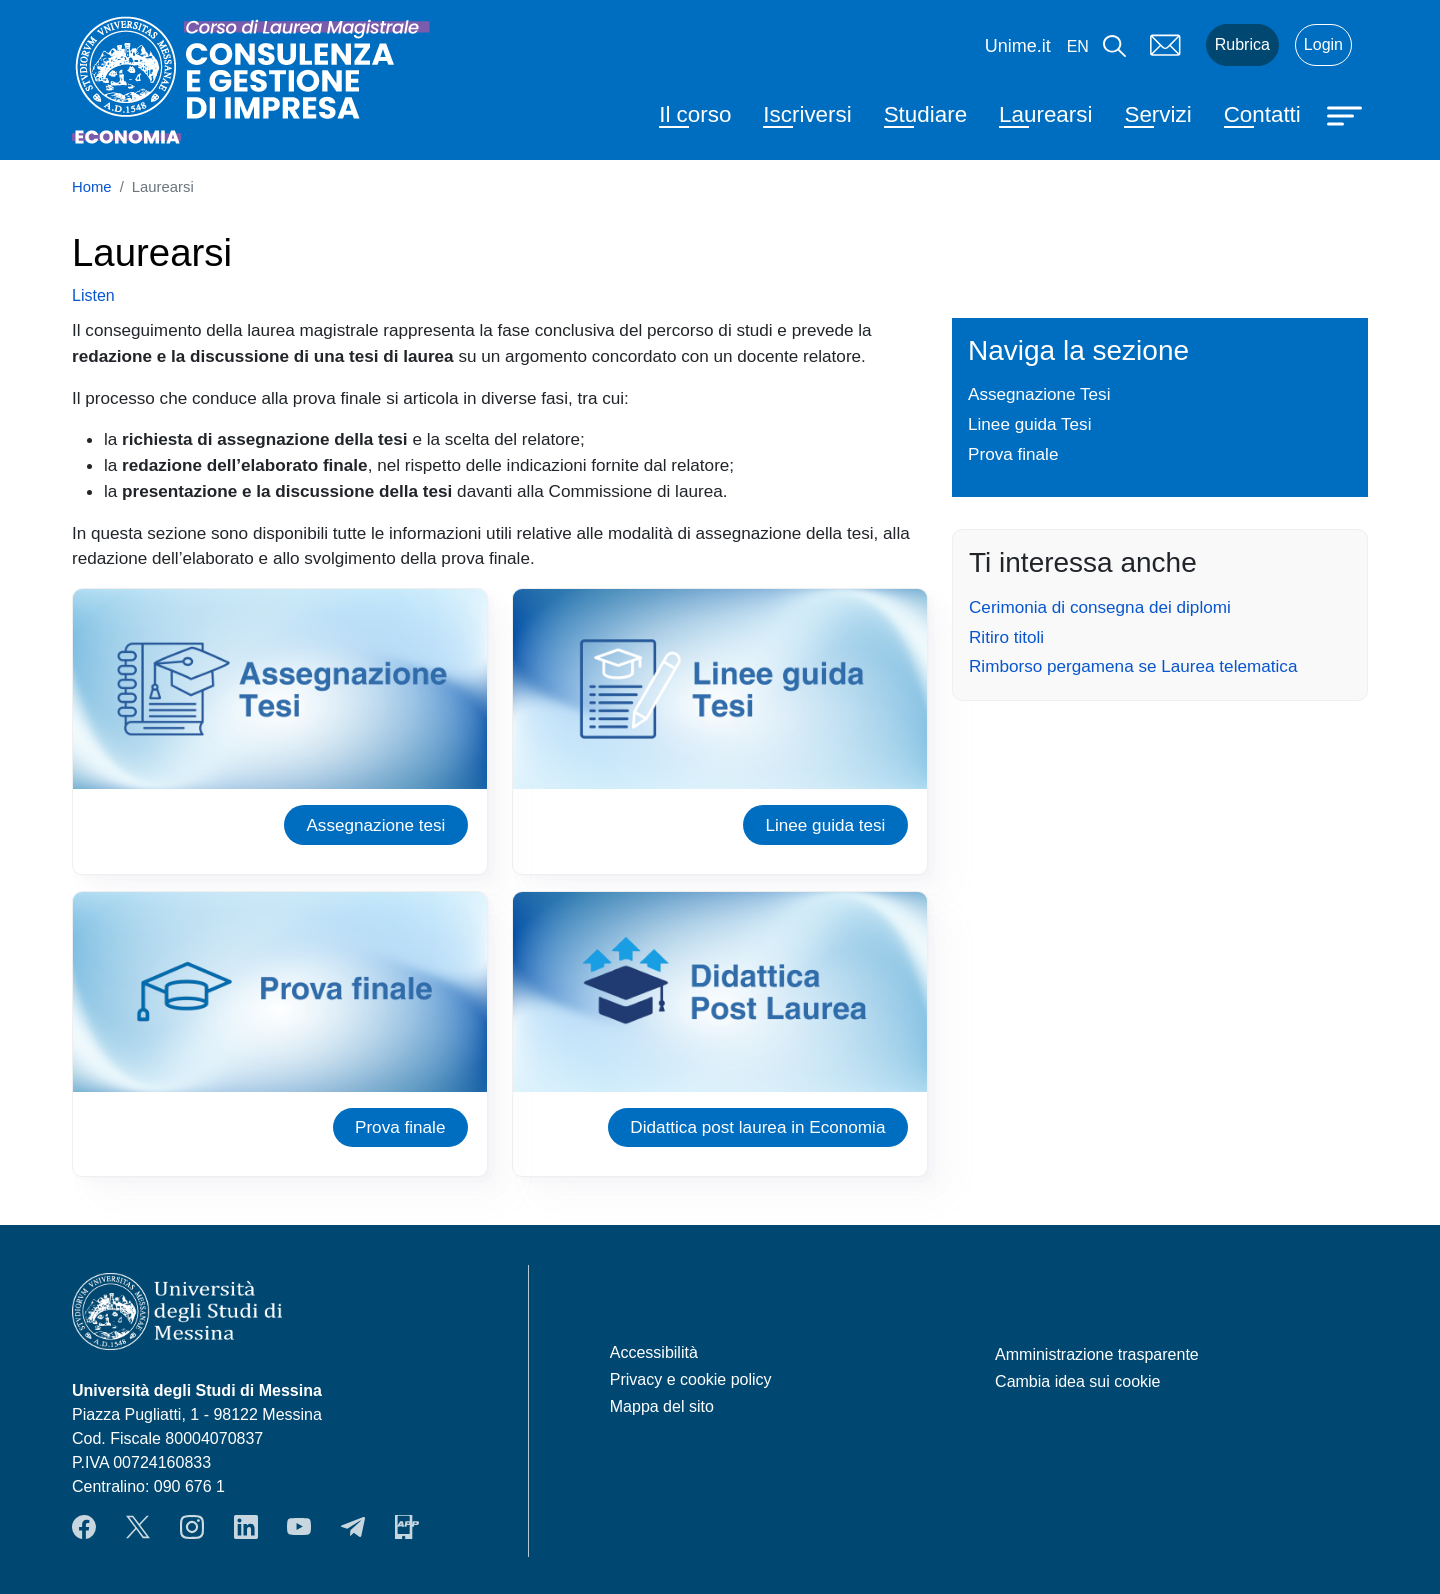  I want to click on Cerimonia di consegna dei diplomi, so click(1100, 607).